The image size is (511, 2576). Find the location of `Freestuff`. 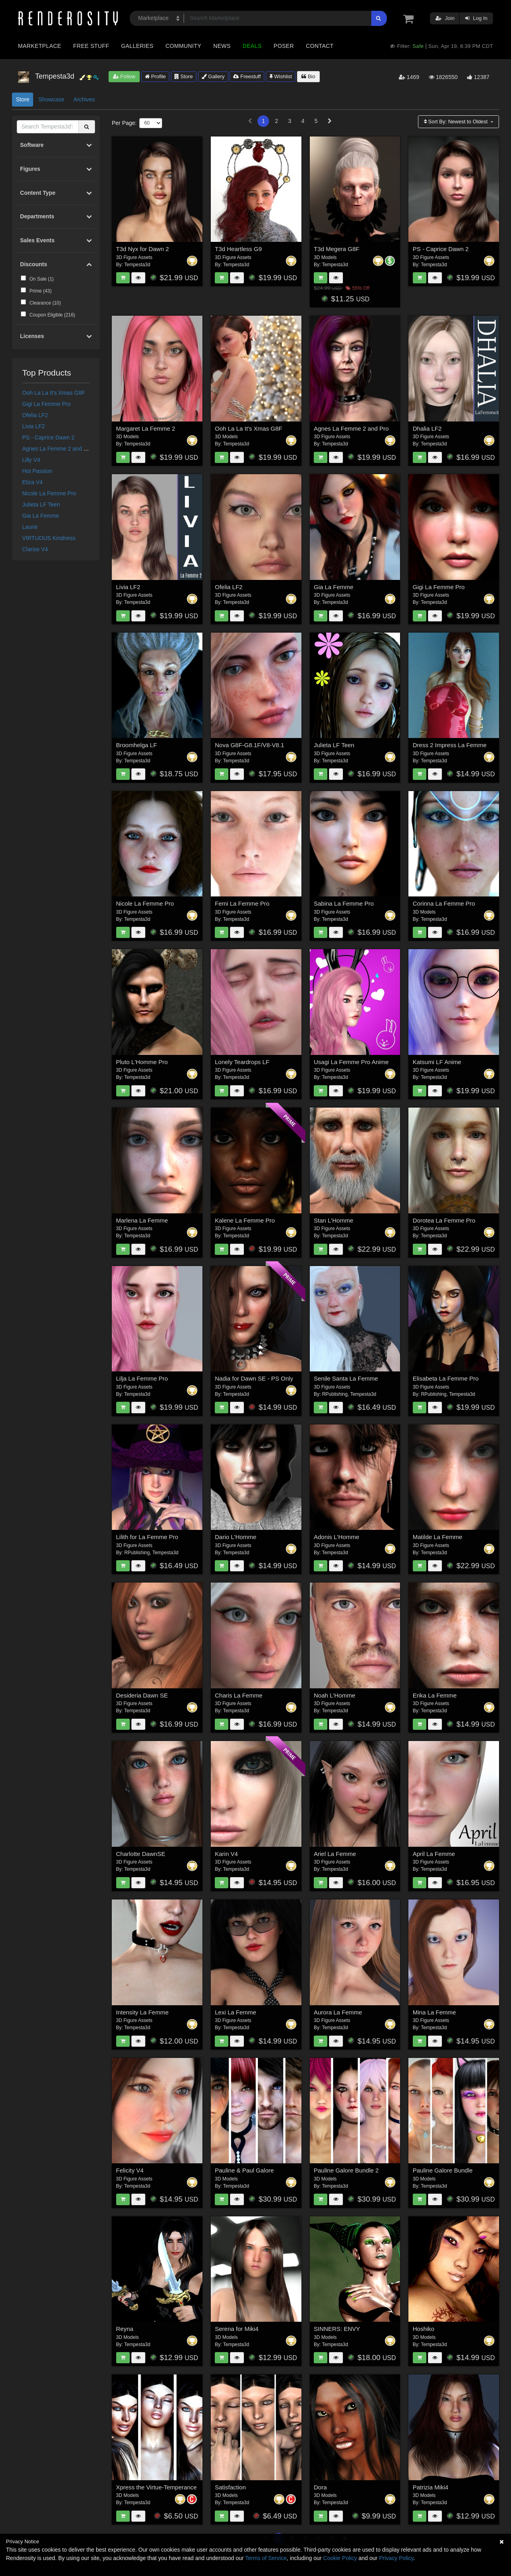

Freestuff is located at coordinates (247, 76).